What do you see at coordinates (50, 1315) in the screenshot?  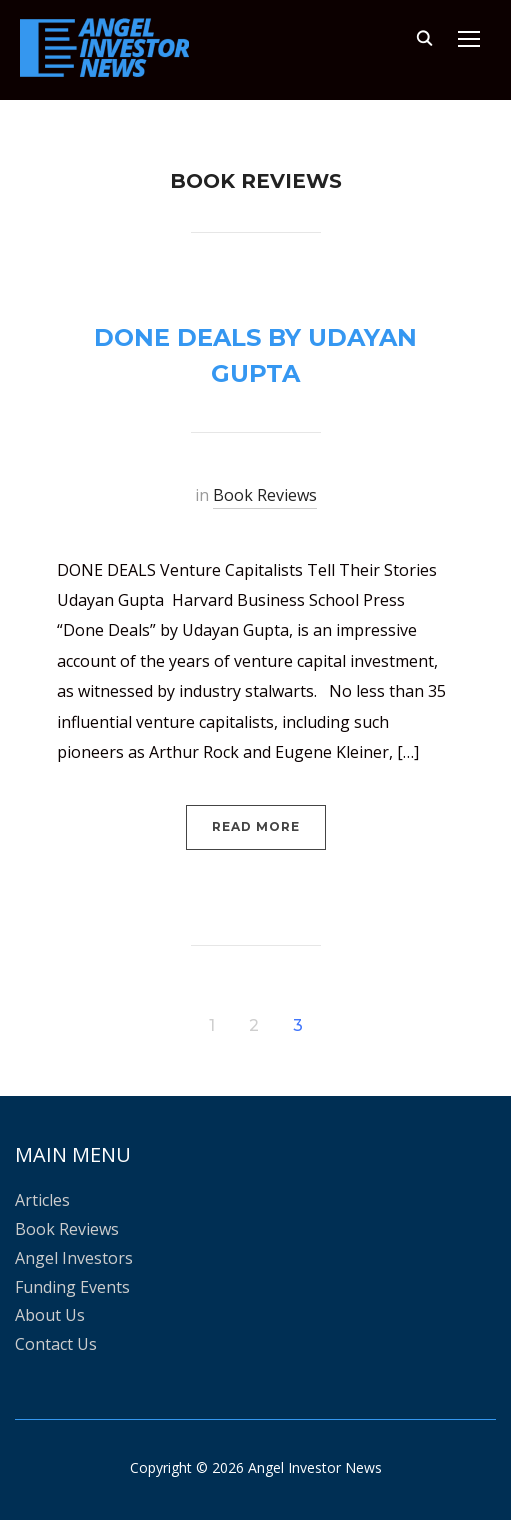 I see `About Us` at bounding box center [50, 1315].